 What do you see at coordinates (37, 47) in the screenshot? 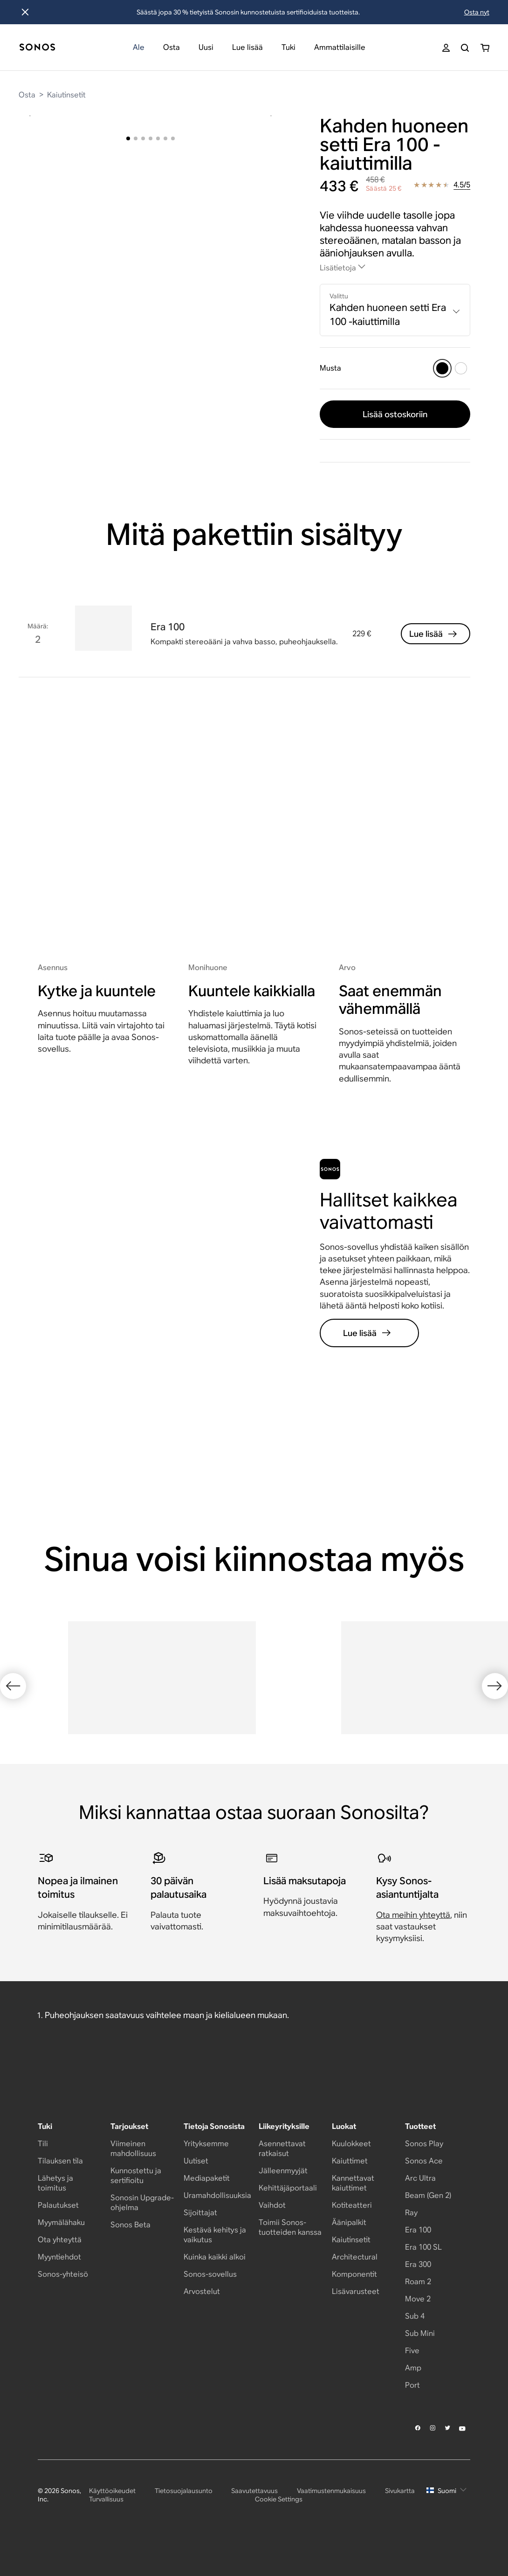
I see `[Koti]` at bounding box center [37, 47].